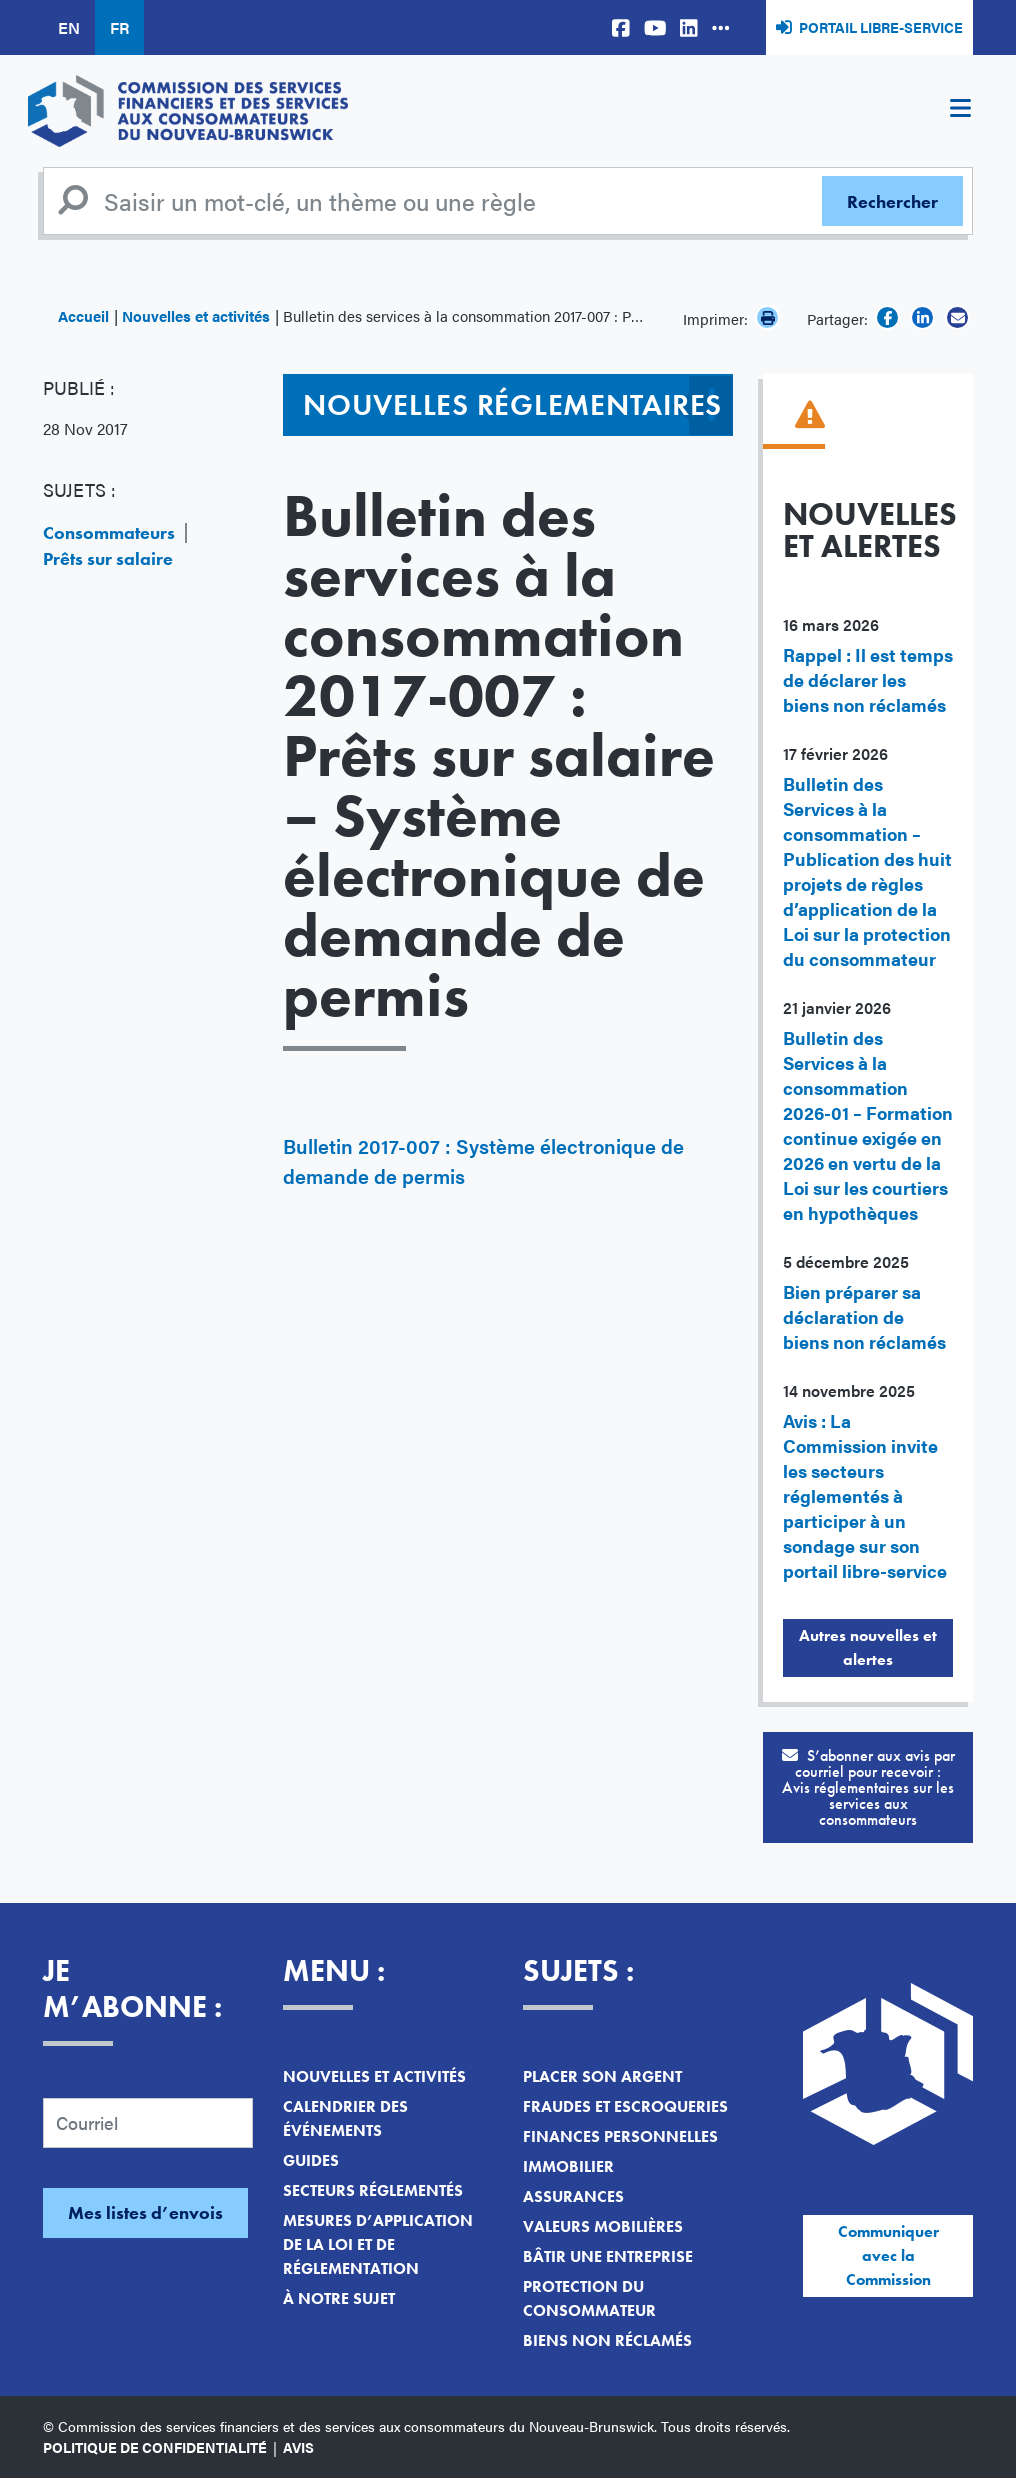 The width and height of the screenshot is (1016, 2478). What do you see at coordinates (119, 27) in the screenshot?
I see `FR` at bounding box center [119, 27].